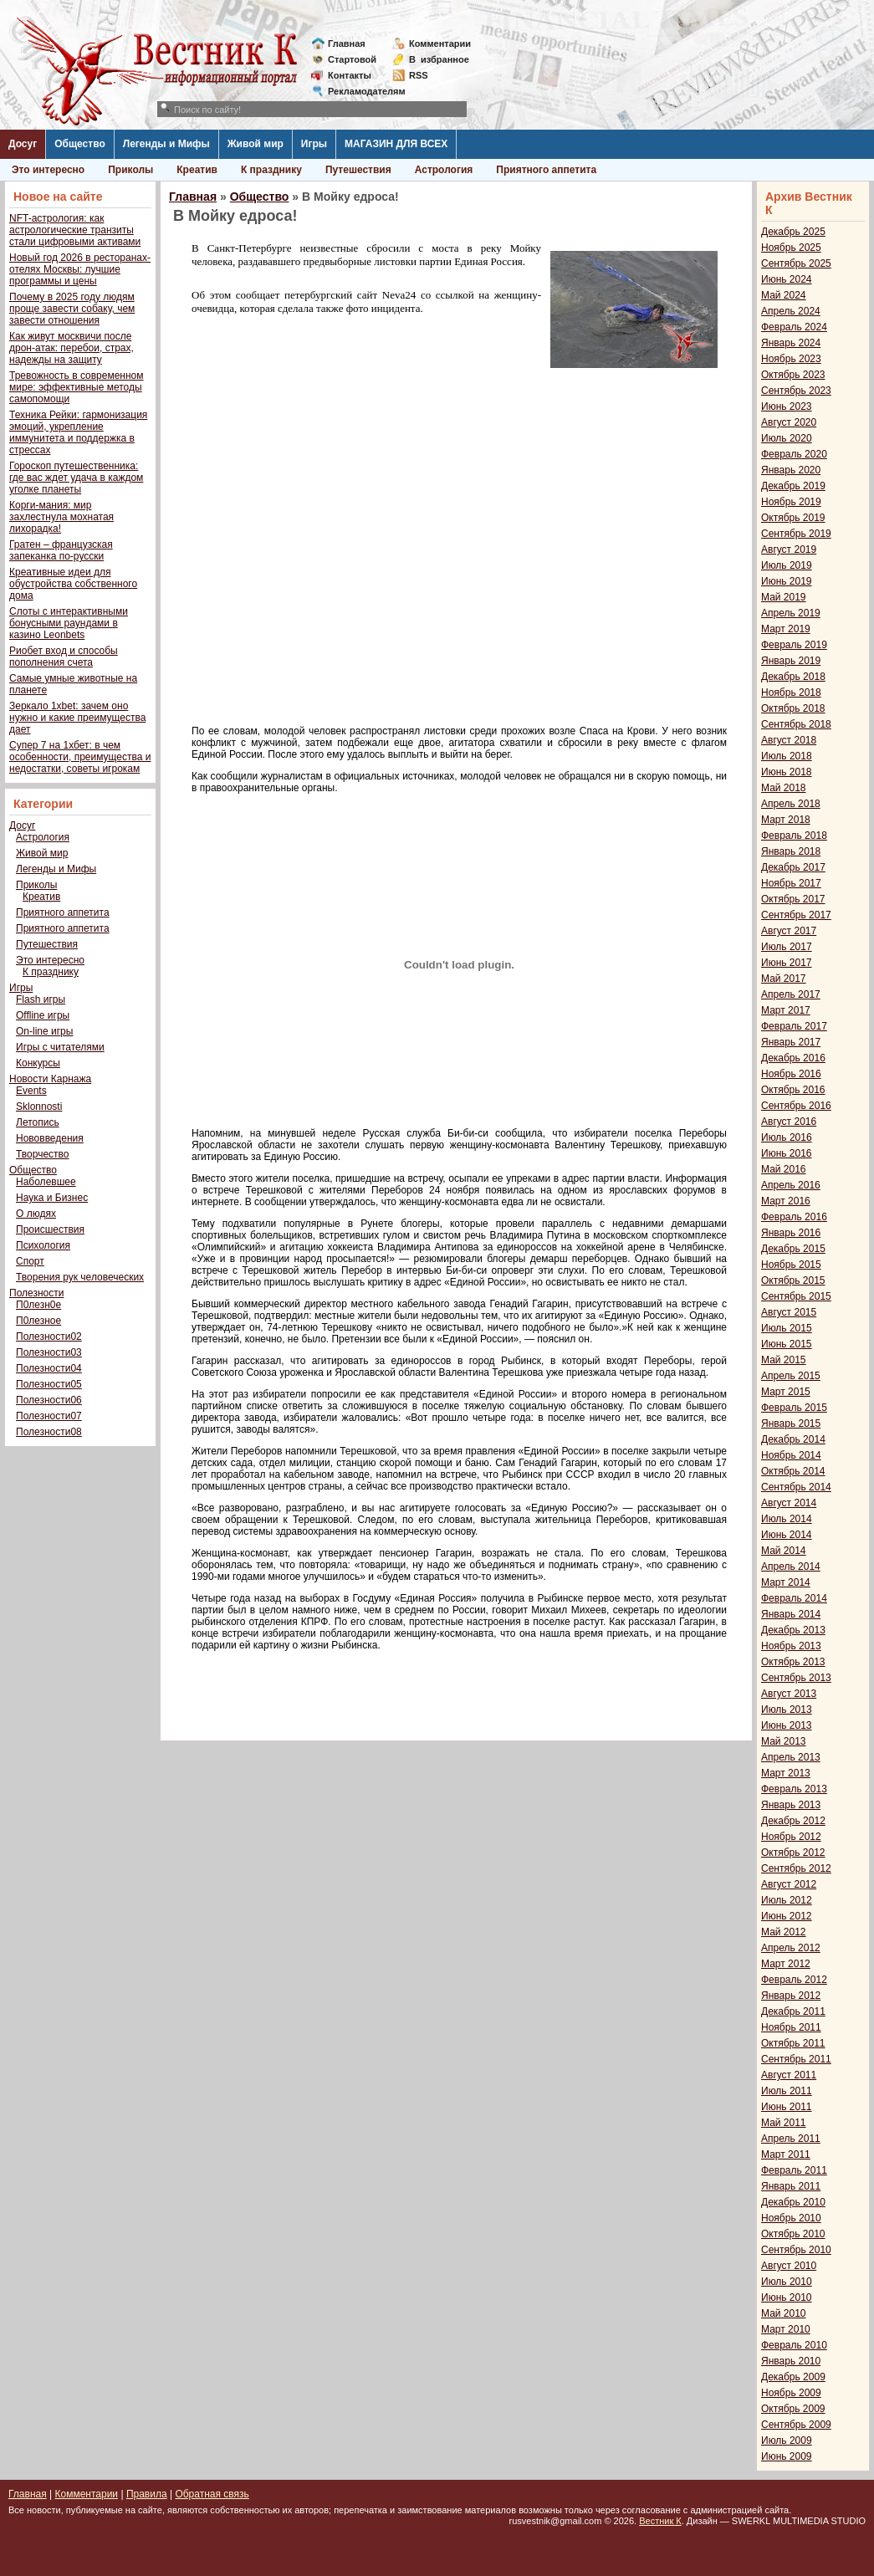 Image resolution: width=874 pixels, height=2576 pixels. What do you see at coordinates (73, 583) in the screenshot?
I see `Креативные идеи для обустройства собственного дома` at bounding box center [73, 583].